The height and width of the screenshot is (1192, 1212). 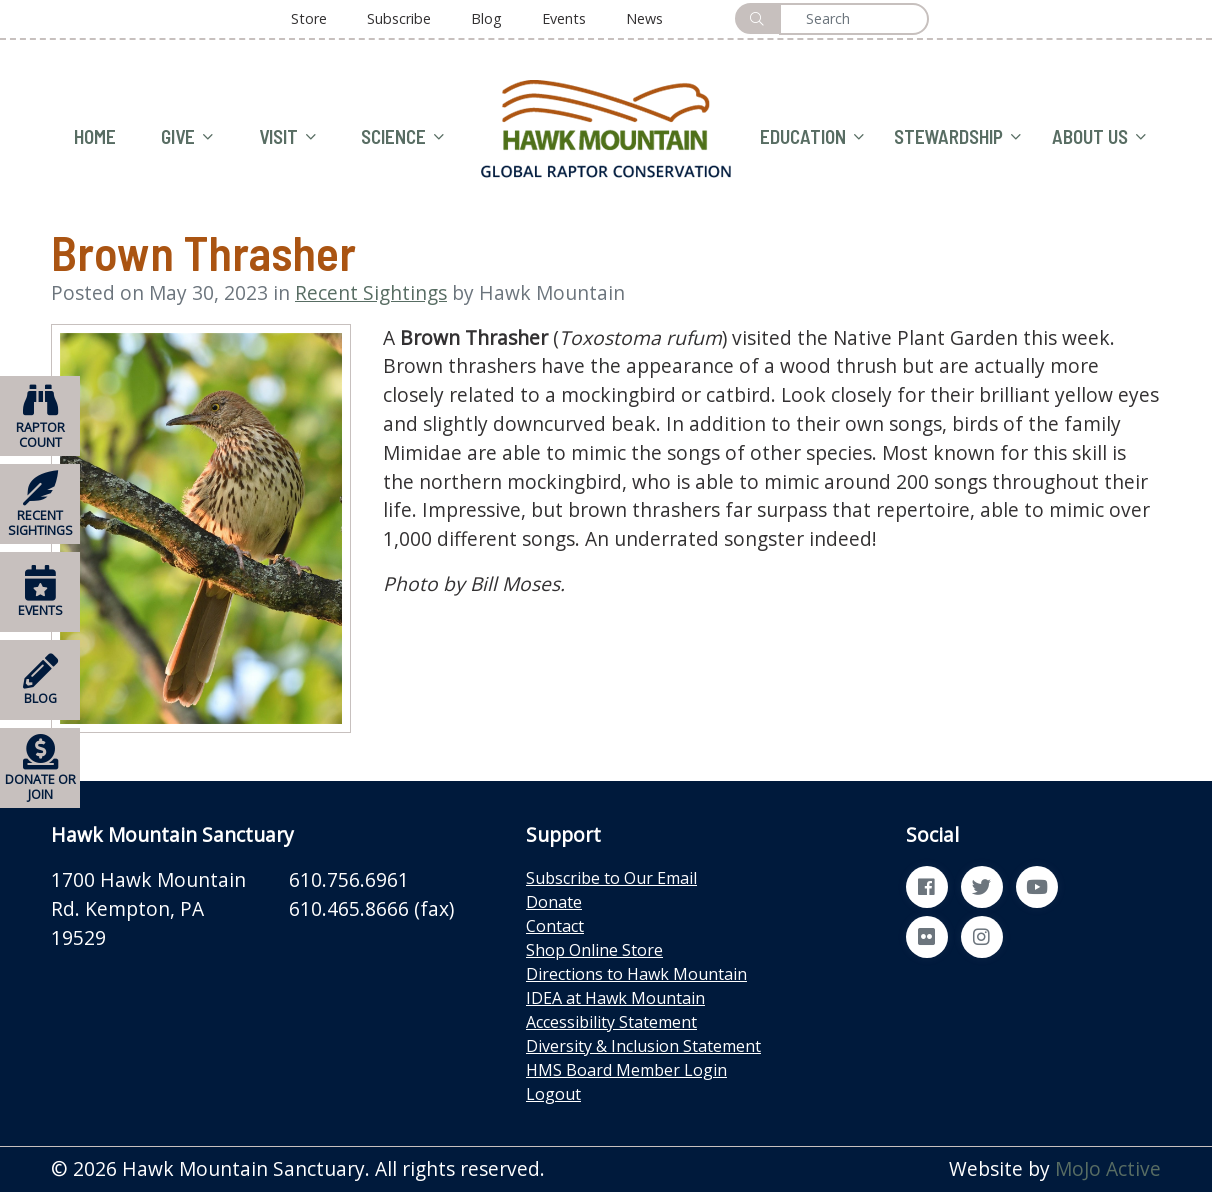 I want to click on Logout, so click(x=553, y=1094).